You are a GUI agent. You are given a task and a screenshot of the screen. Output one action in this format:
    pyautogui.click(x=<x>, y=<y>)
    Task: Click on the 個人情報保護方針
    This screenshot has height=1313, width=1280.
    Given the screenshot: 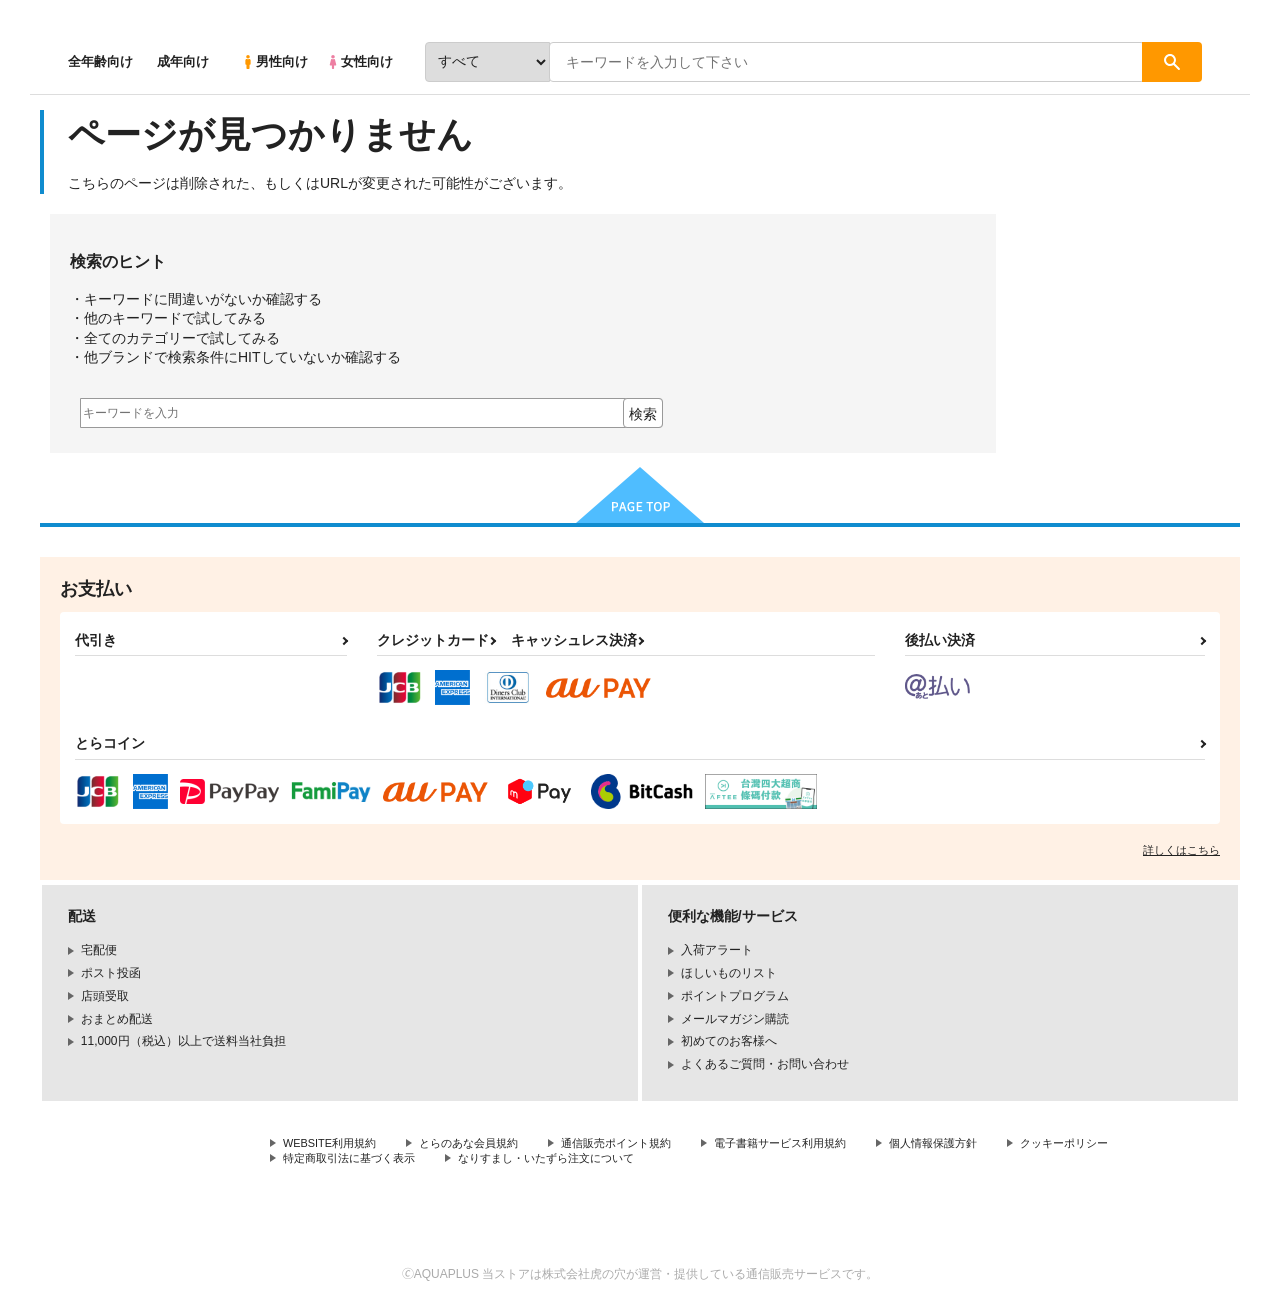 What is the action you would take?
    pyautogui.click(x=977, y=1144)
    